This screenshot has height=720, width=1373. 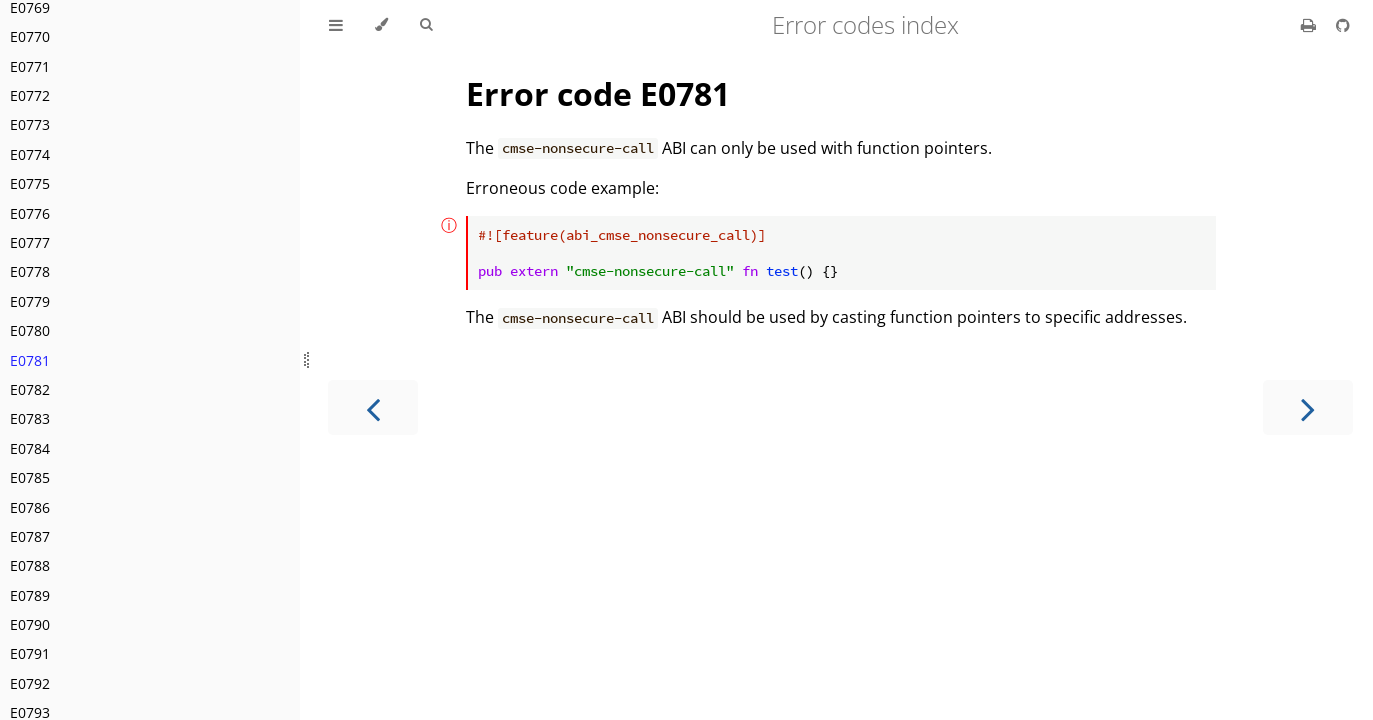 What do you see at coordinates (30, 183) in the screenshot?
I see `E0775` at bounding box center [30, 183].